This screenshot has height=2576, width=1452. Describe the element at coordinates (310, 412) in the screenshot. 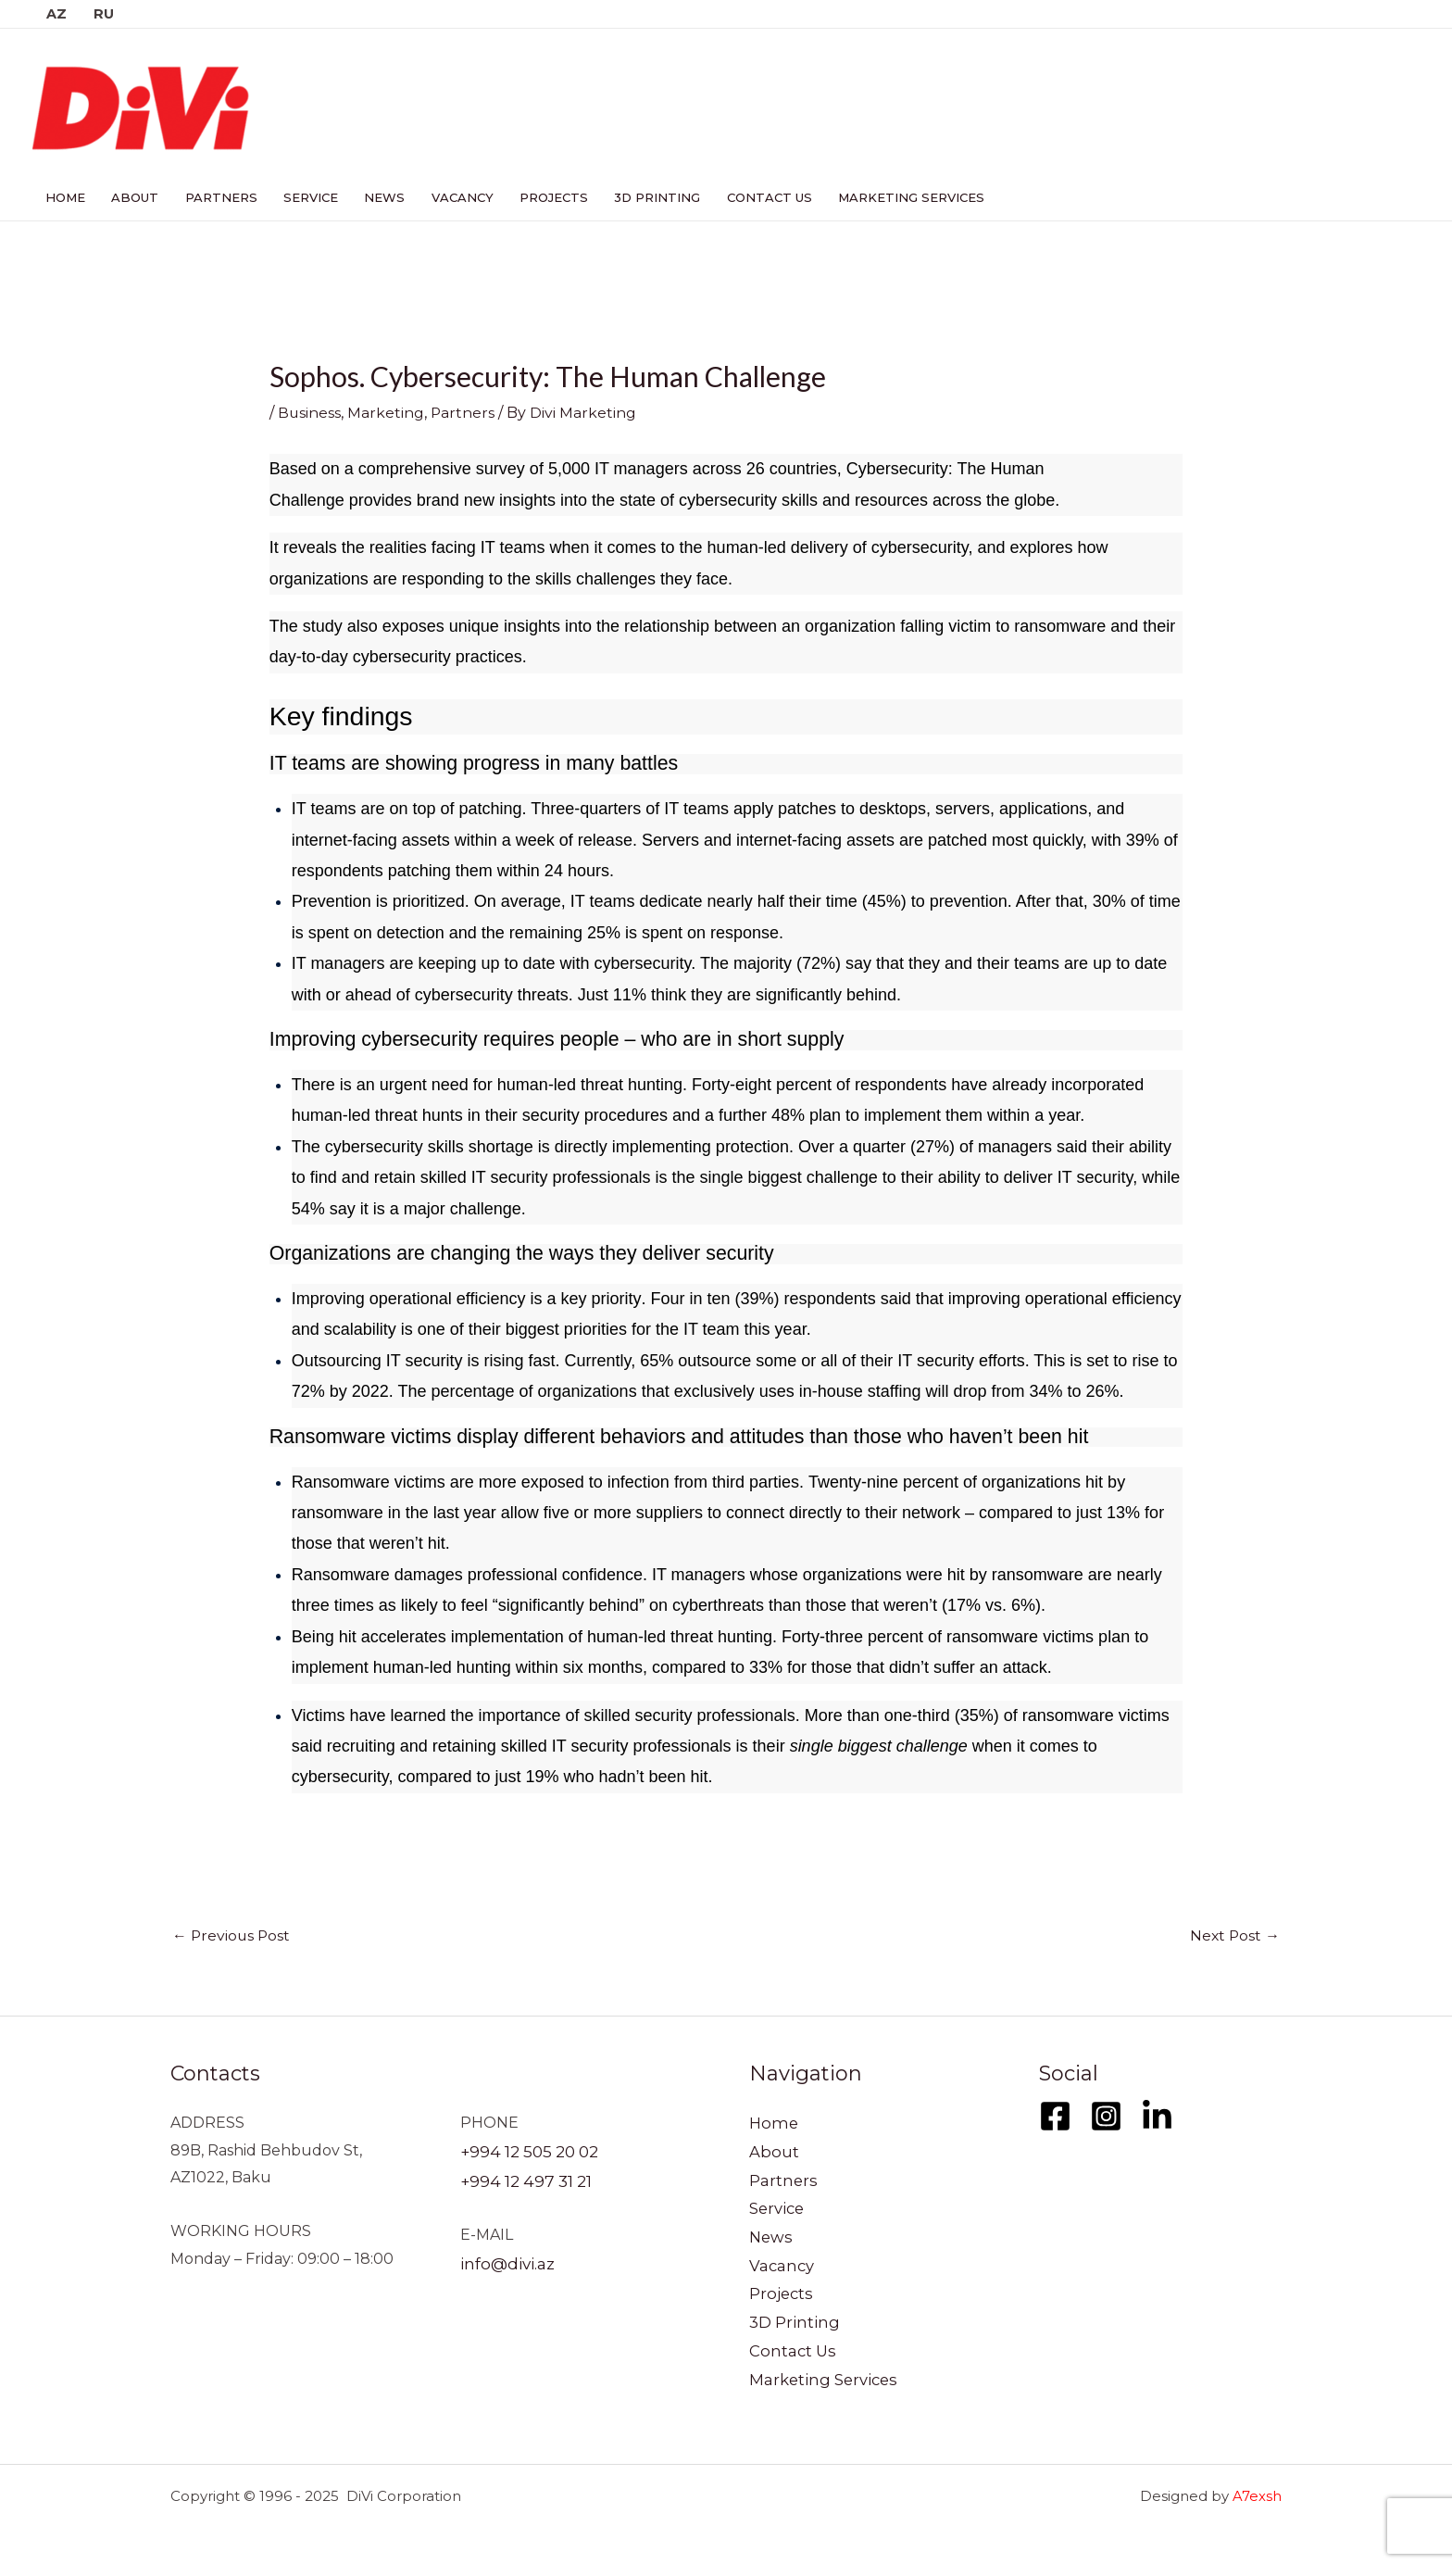

I see `Business` at that location.